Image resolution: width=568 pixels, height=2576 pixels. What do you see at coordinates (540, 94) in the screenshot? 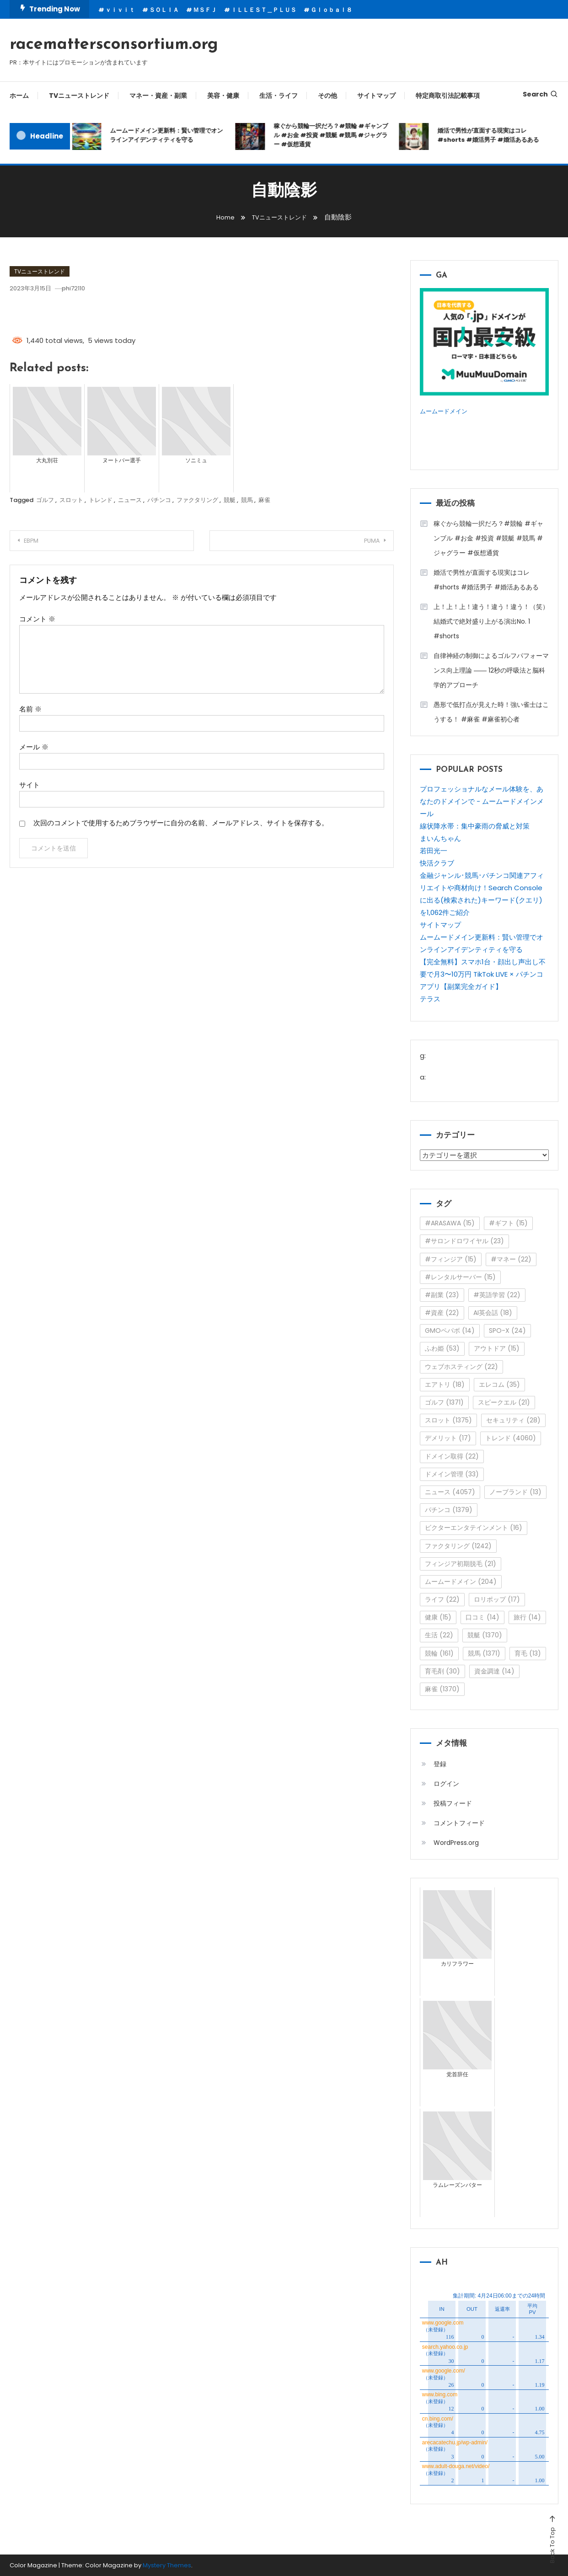
I see `Search` at bounding box center [540, 94].